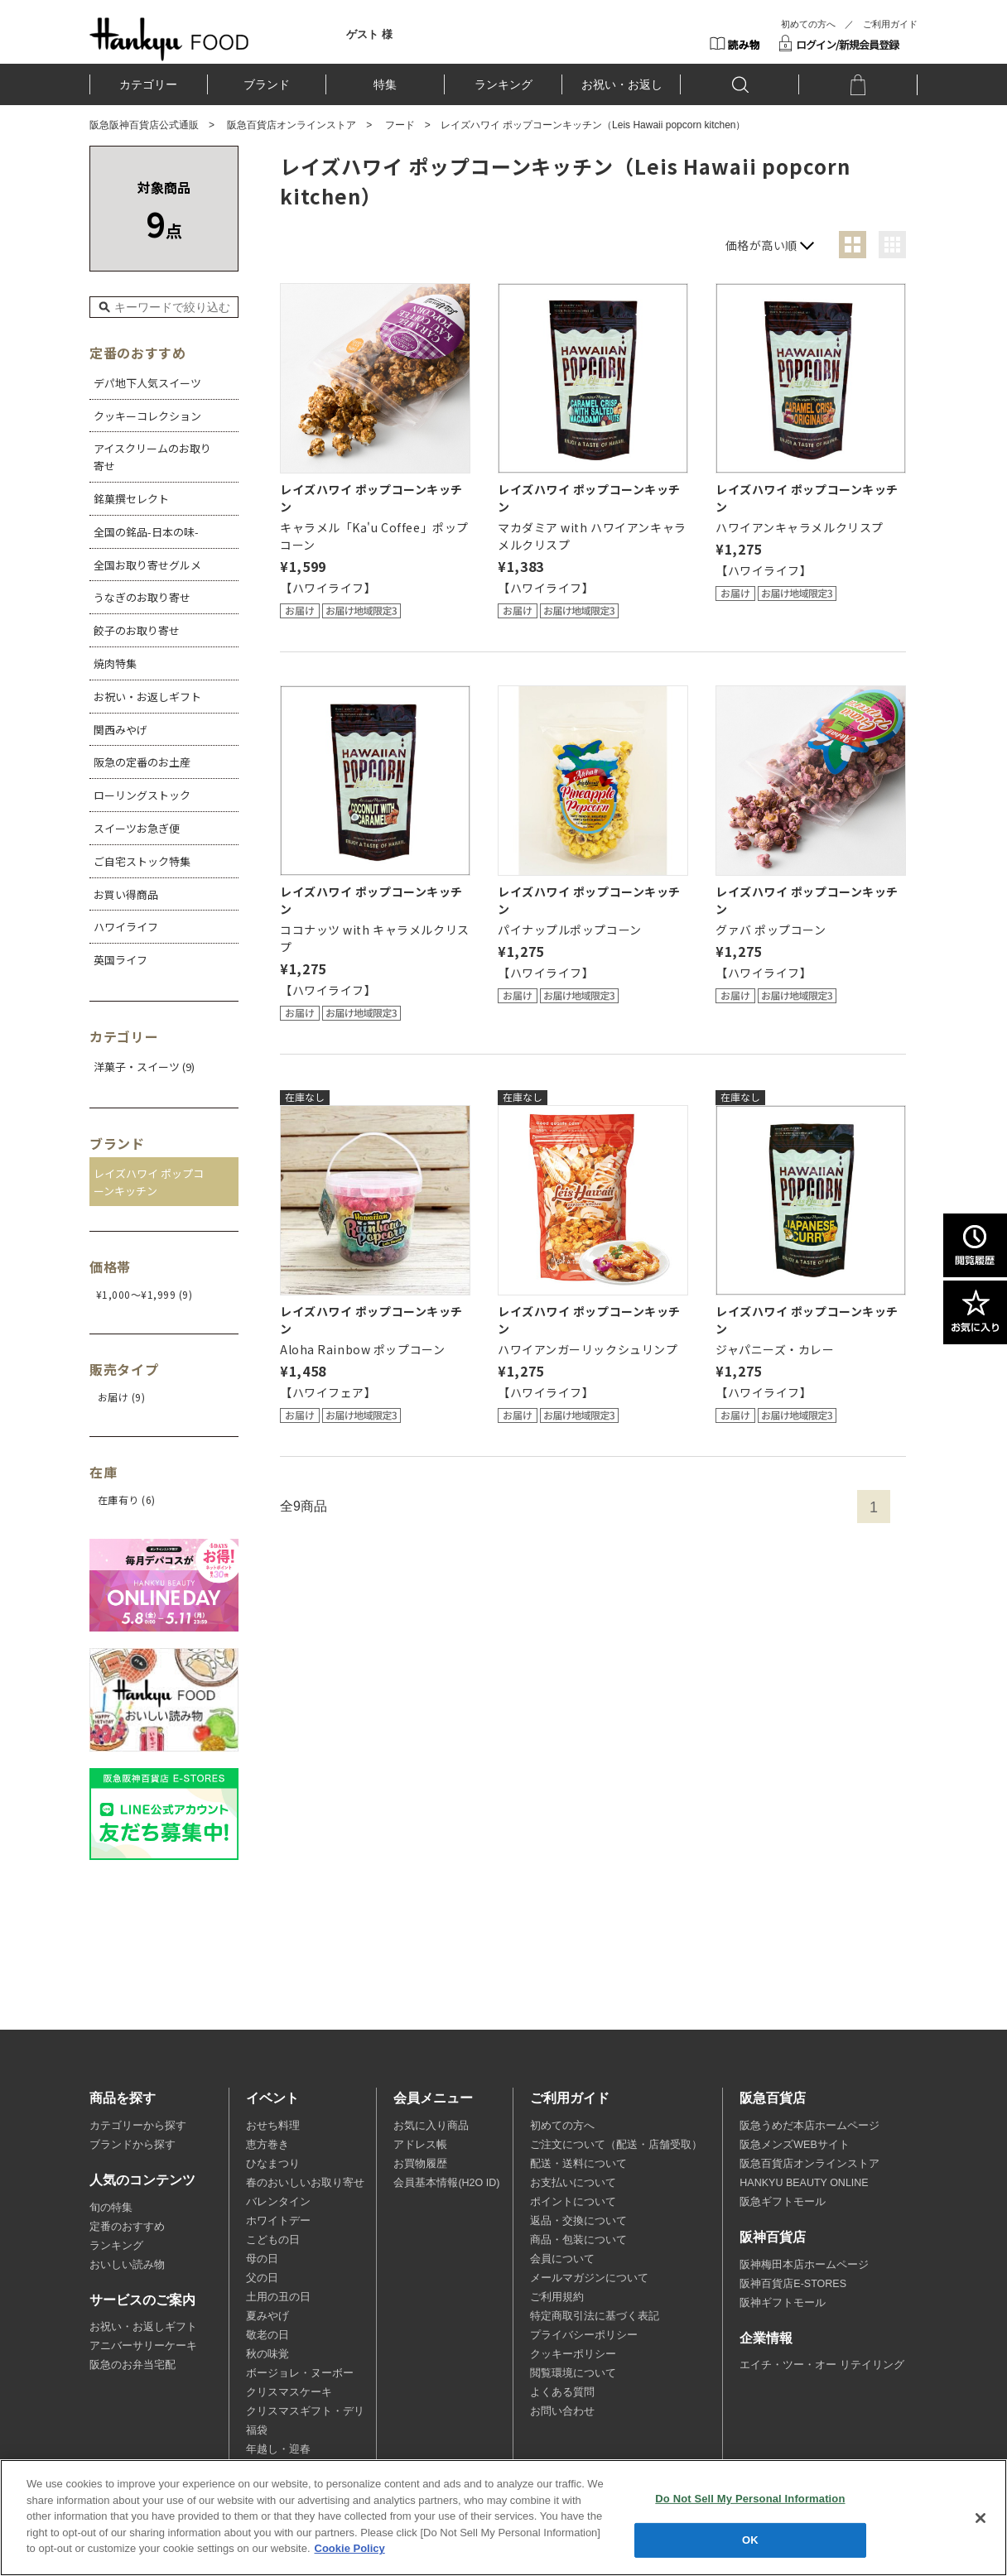 This screenshot has height=2576, width=1007. What do you see at coordinates (350, 2548) in the screenshot?
I see `Cookie Policy [More information about your privacy, opens in a new tab]` at bounding box center [350, 2548].